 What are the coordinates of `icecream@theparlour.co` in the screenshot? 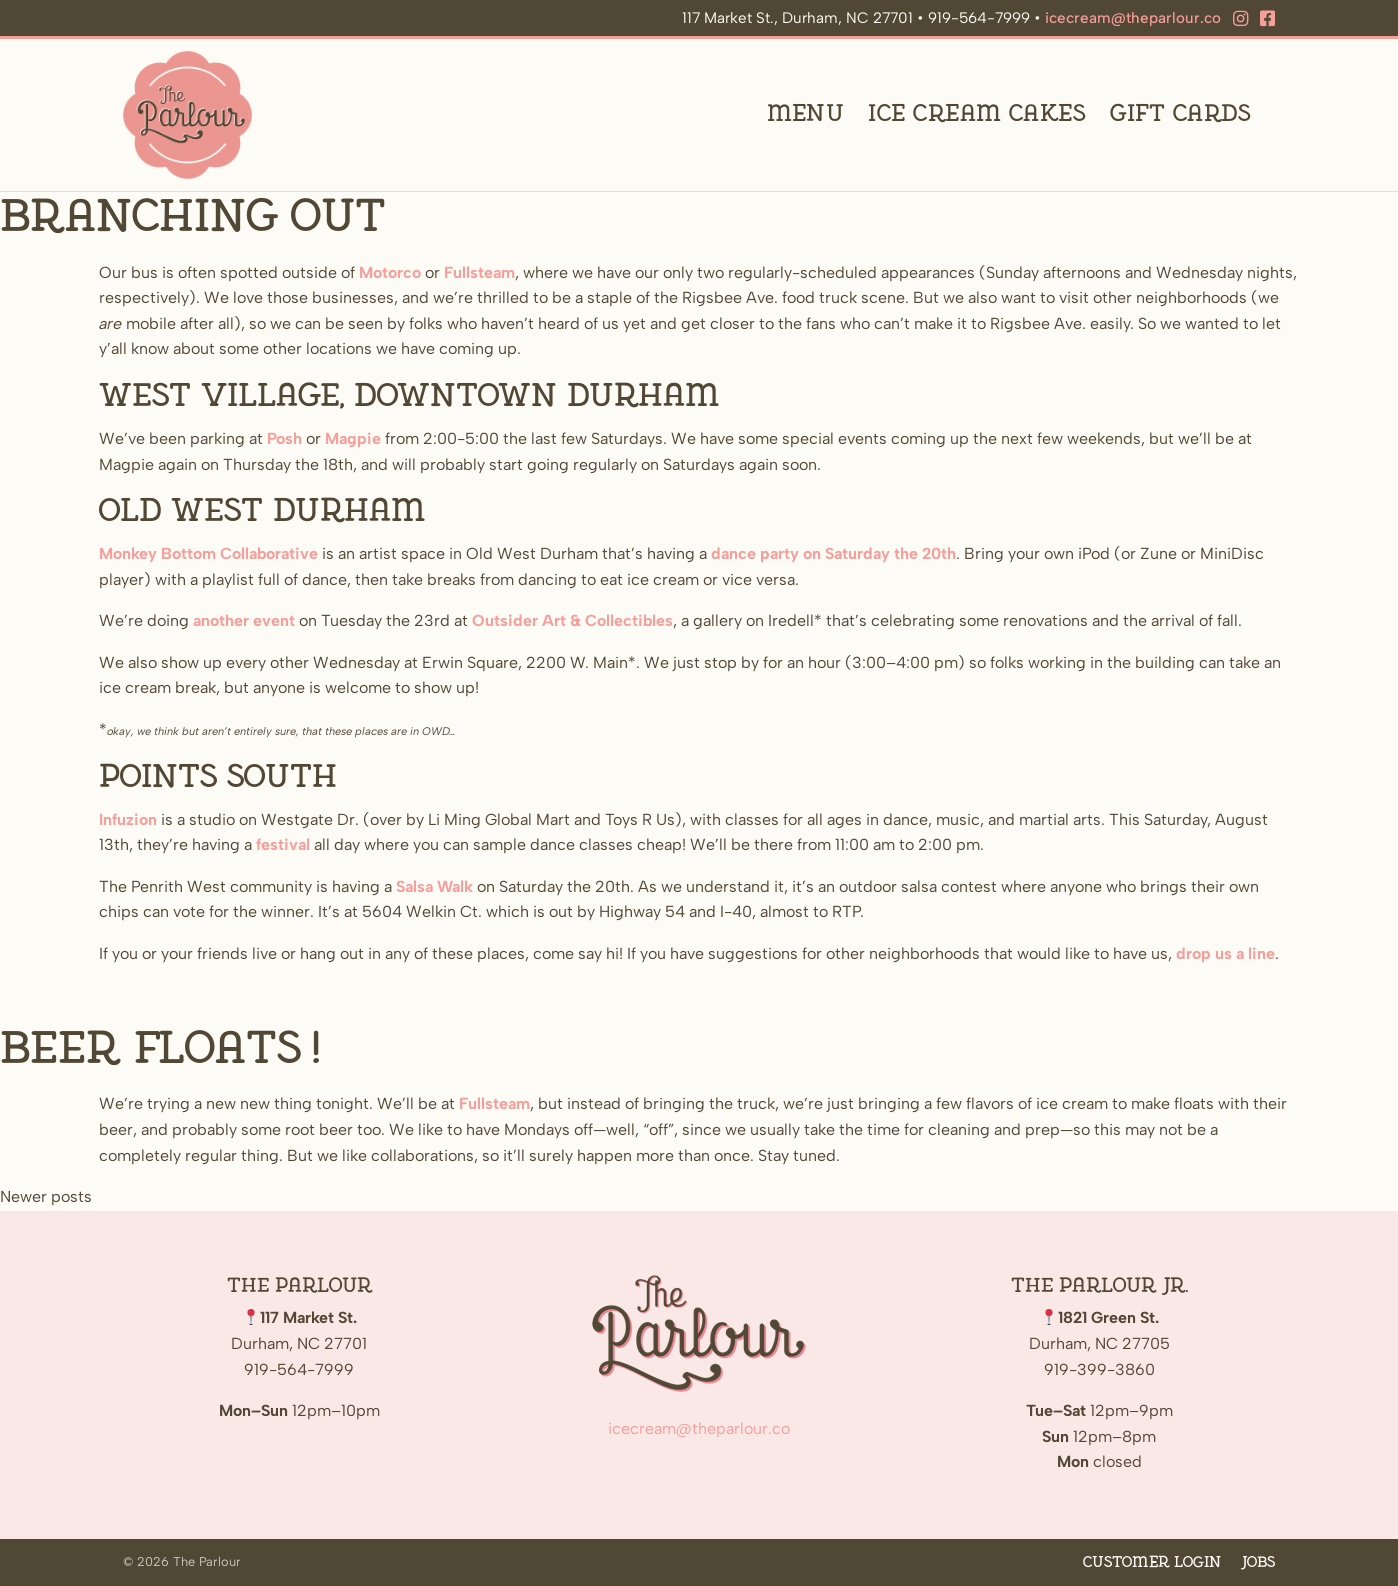 It's located at (1133, 18).